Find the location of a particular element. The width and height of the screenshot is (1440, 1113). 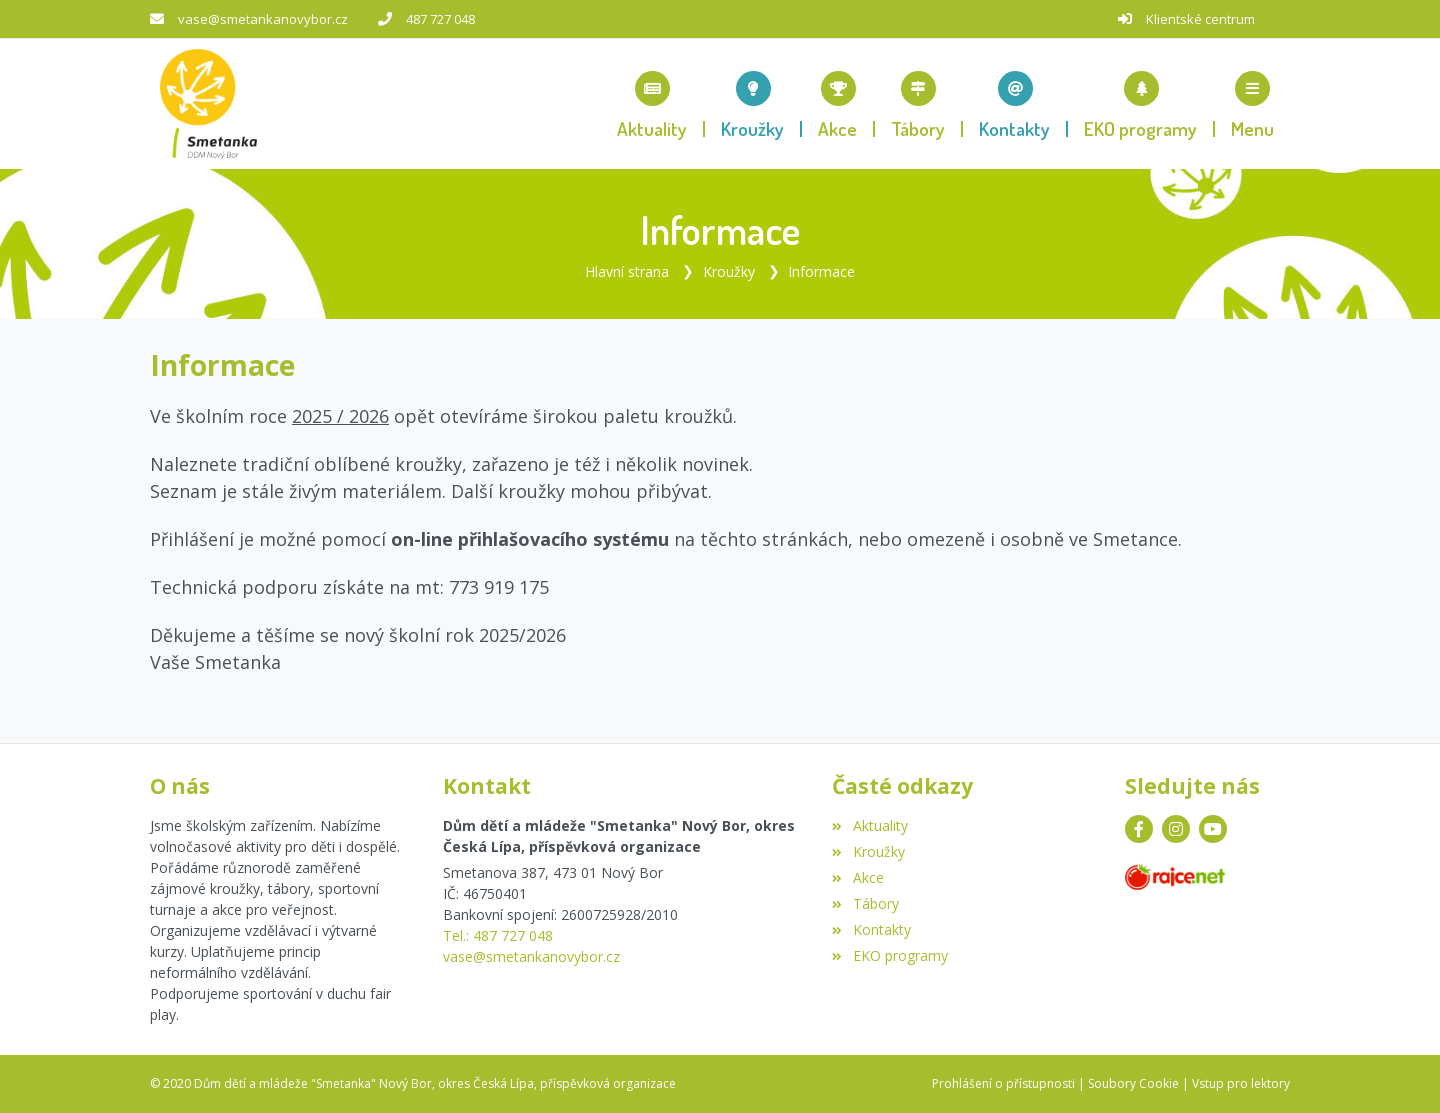

Vstup pro lektory is located at coordinates (1241, 1083).